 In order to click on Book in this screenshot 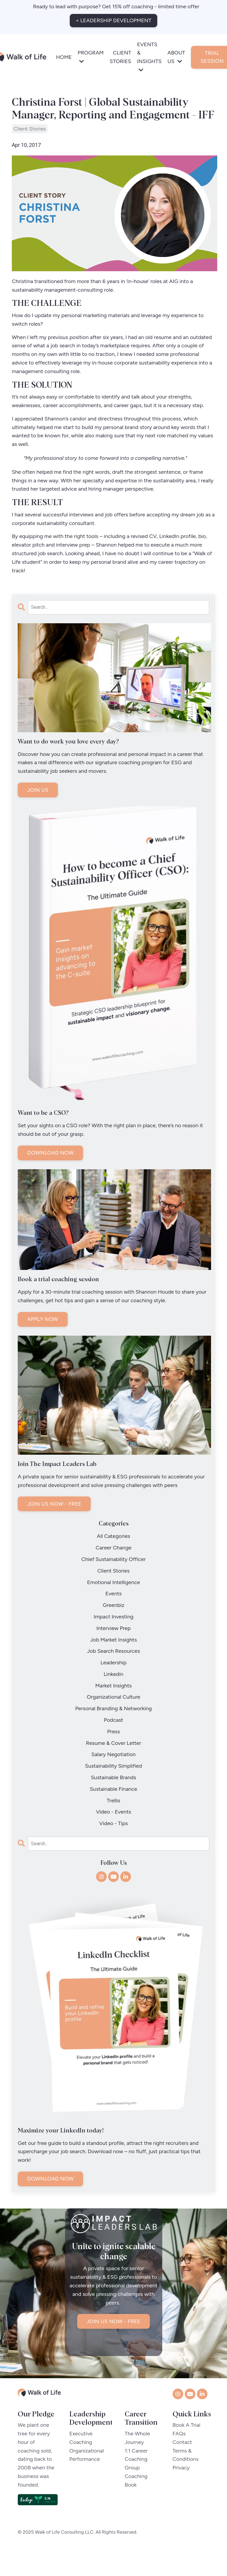, I will do `click(136, 2502)`.